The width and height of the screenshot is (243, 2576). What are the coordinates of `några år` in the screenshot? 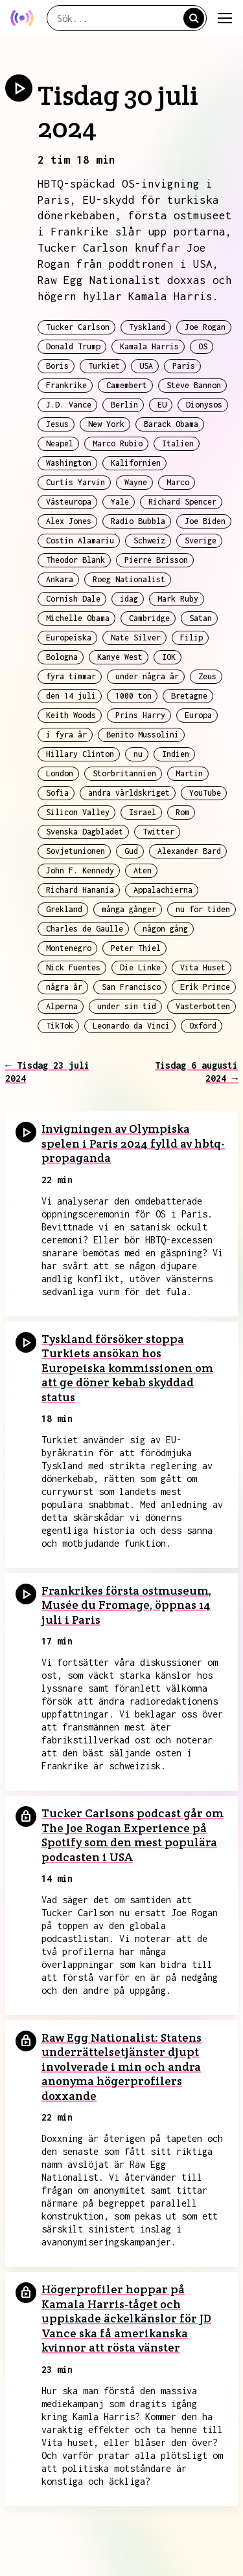 It's located at (64, 987).